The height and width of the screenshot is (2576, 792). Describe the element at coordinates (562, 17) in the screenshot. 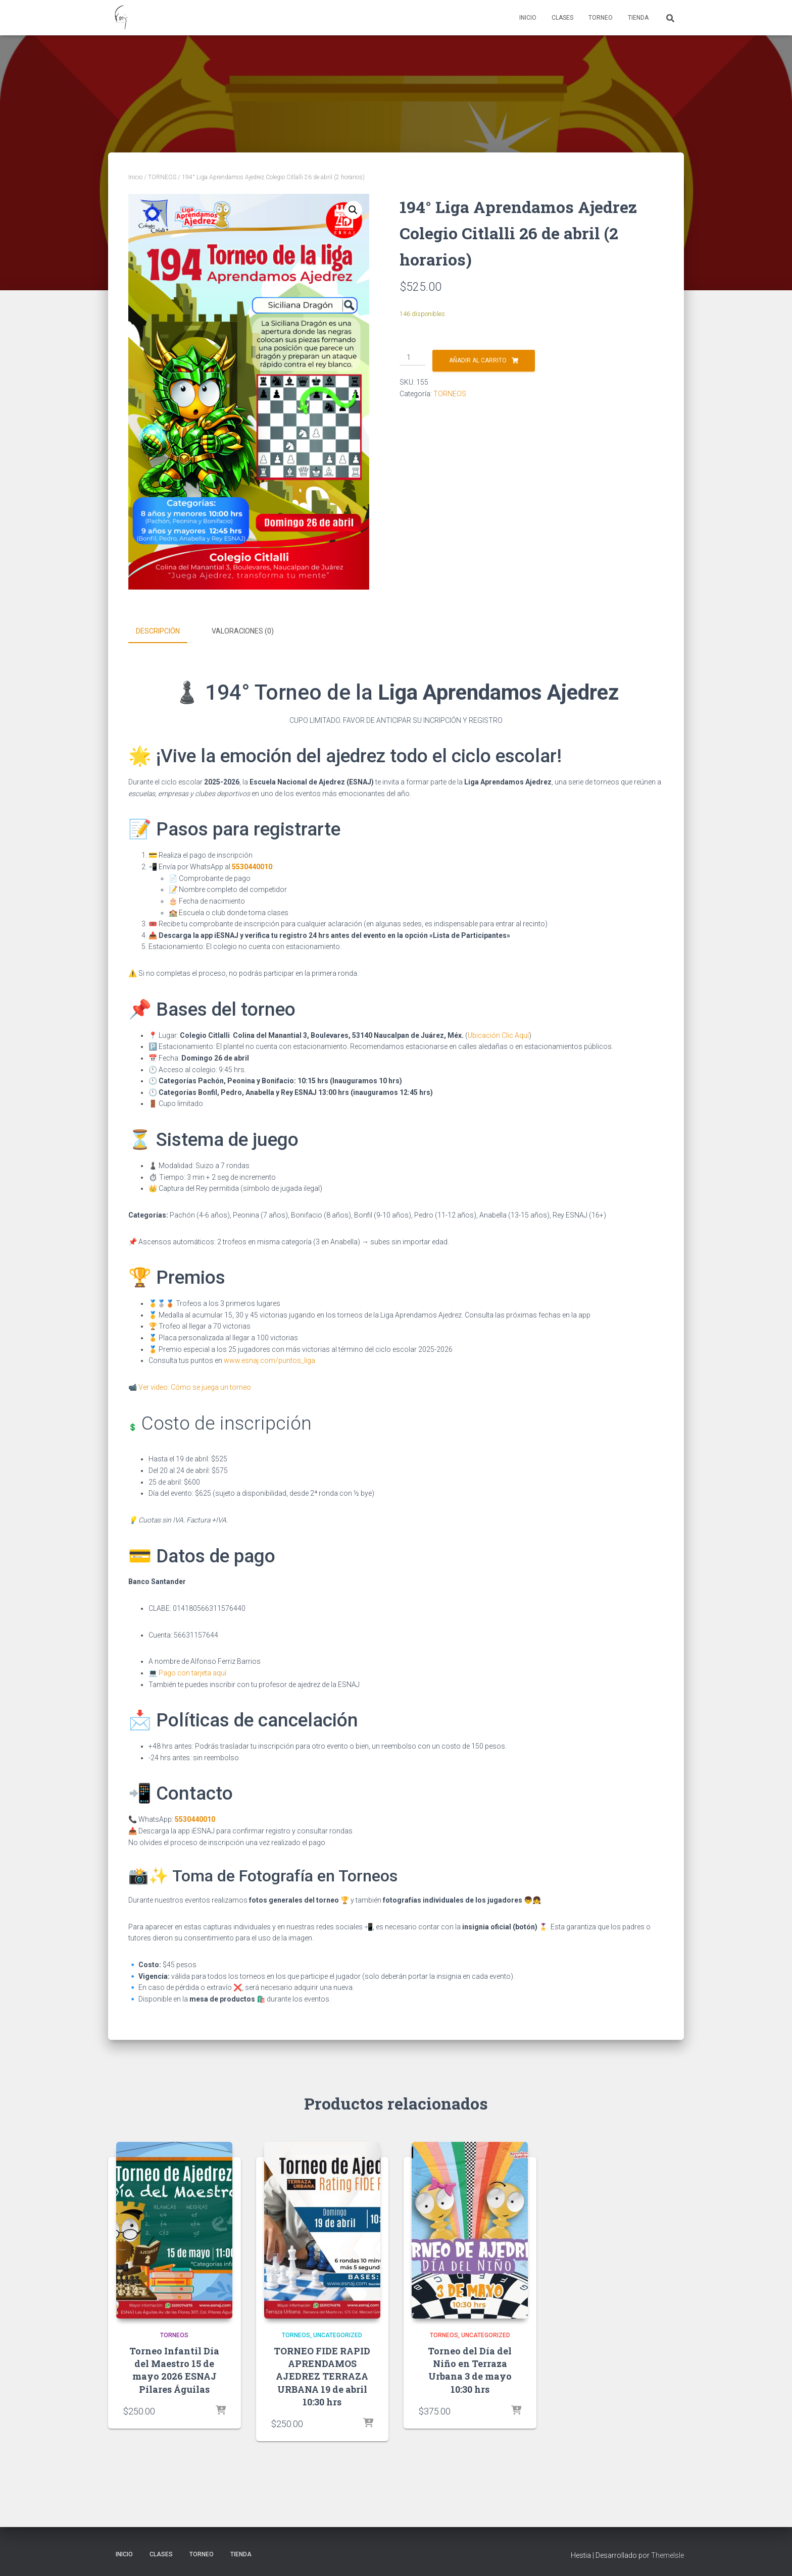

I see `Clases` at that location.